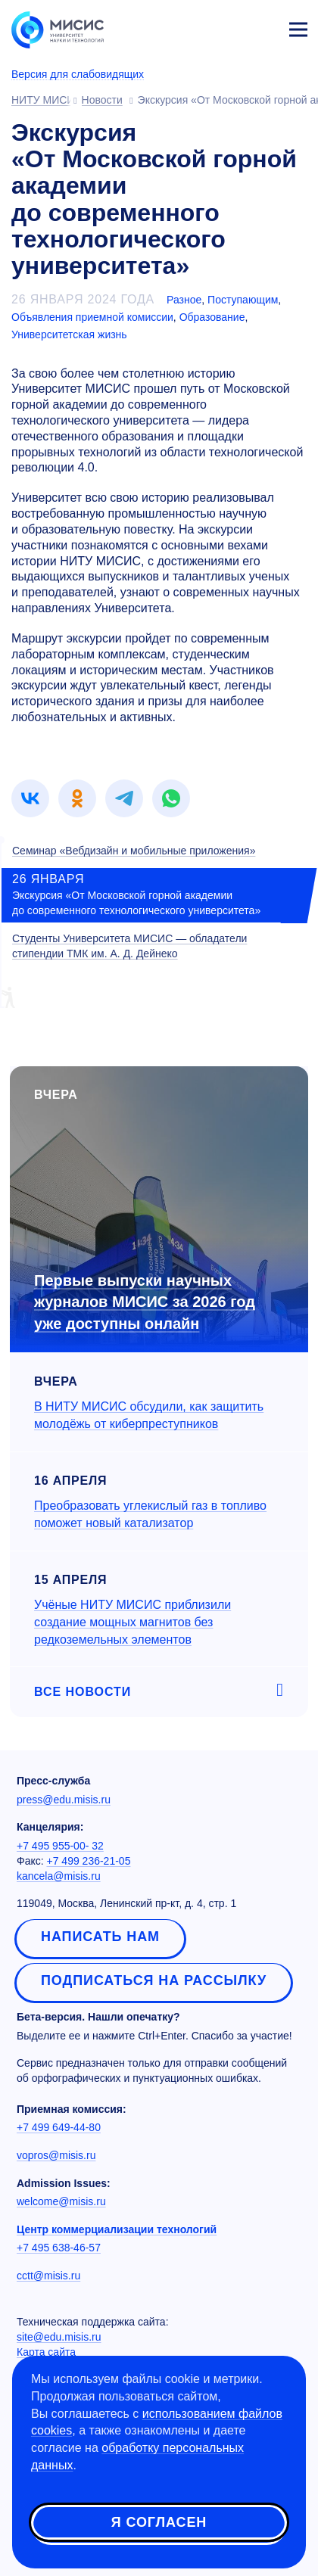  Describe the element at coordinates (150, 1514) in the screenshot. I see `Преобразовать углекислый газ в топливо поможет новый катализатор` at that location.